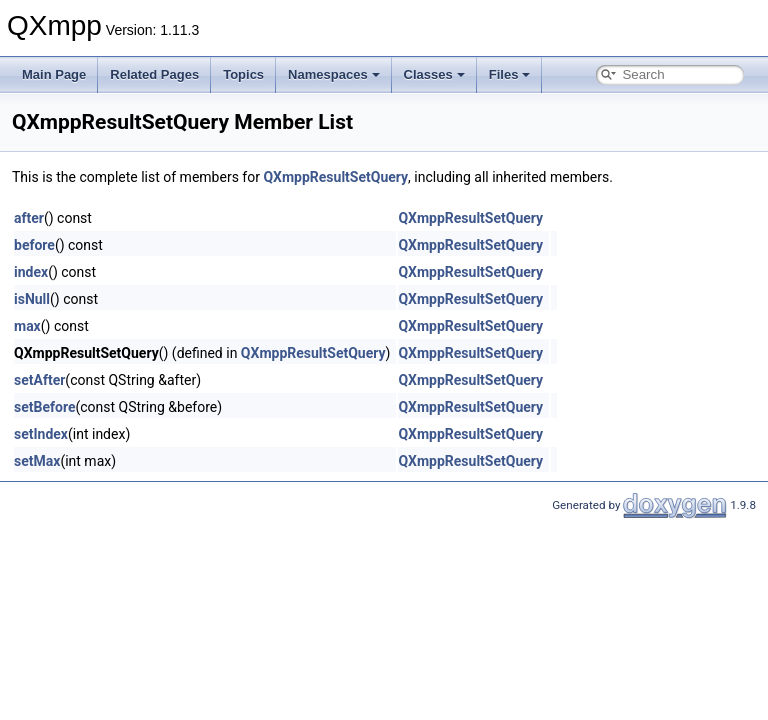 This screenshot has height=720, width=768. Describe the element at coordinates (54, 74) in the screenshot. I see `Main Page` at that location.